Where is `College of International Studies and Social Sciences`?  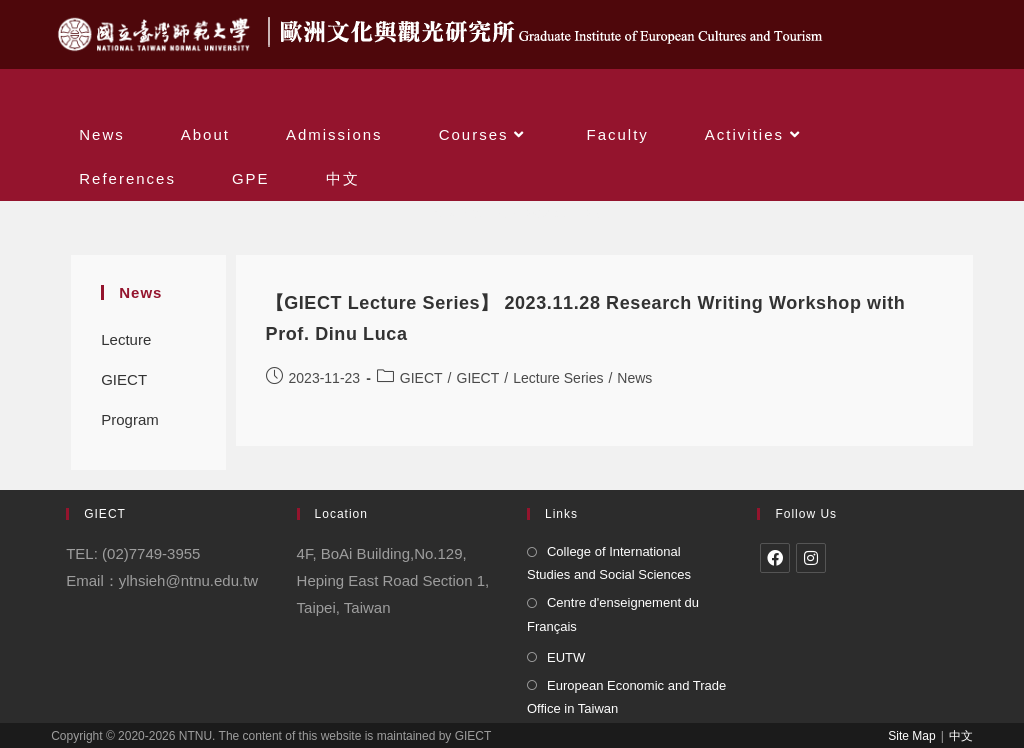 College of International Studies and Social Sciences is located at coordinates (609, 563).